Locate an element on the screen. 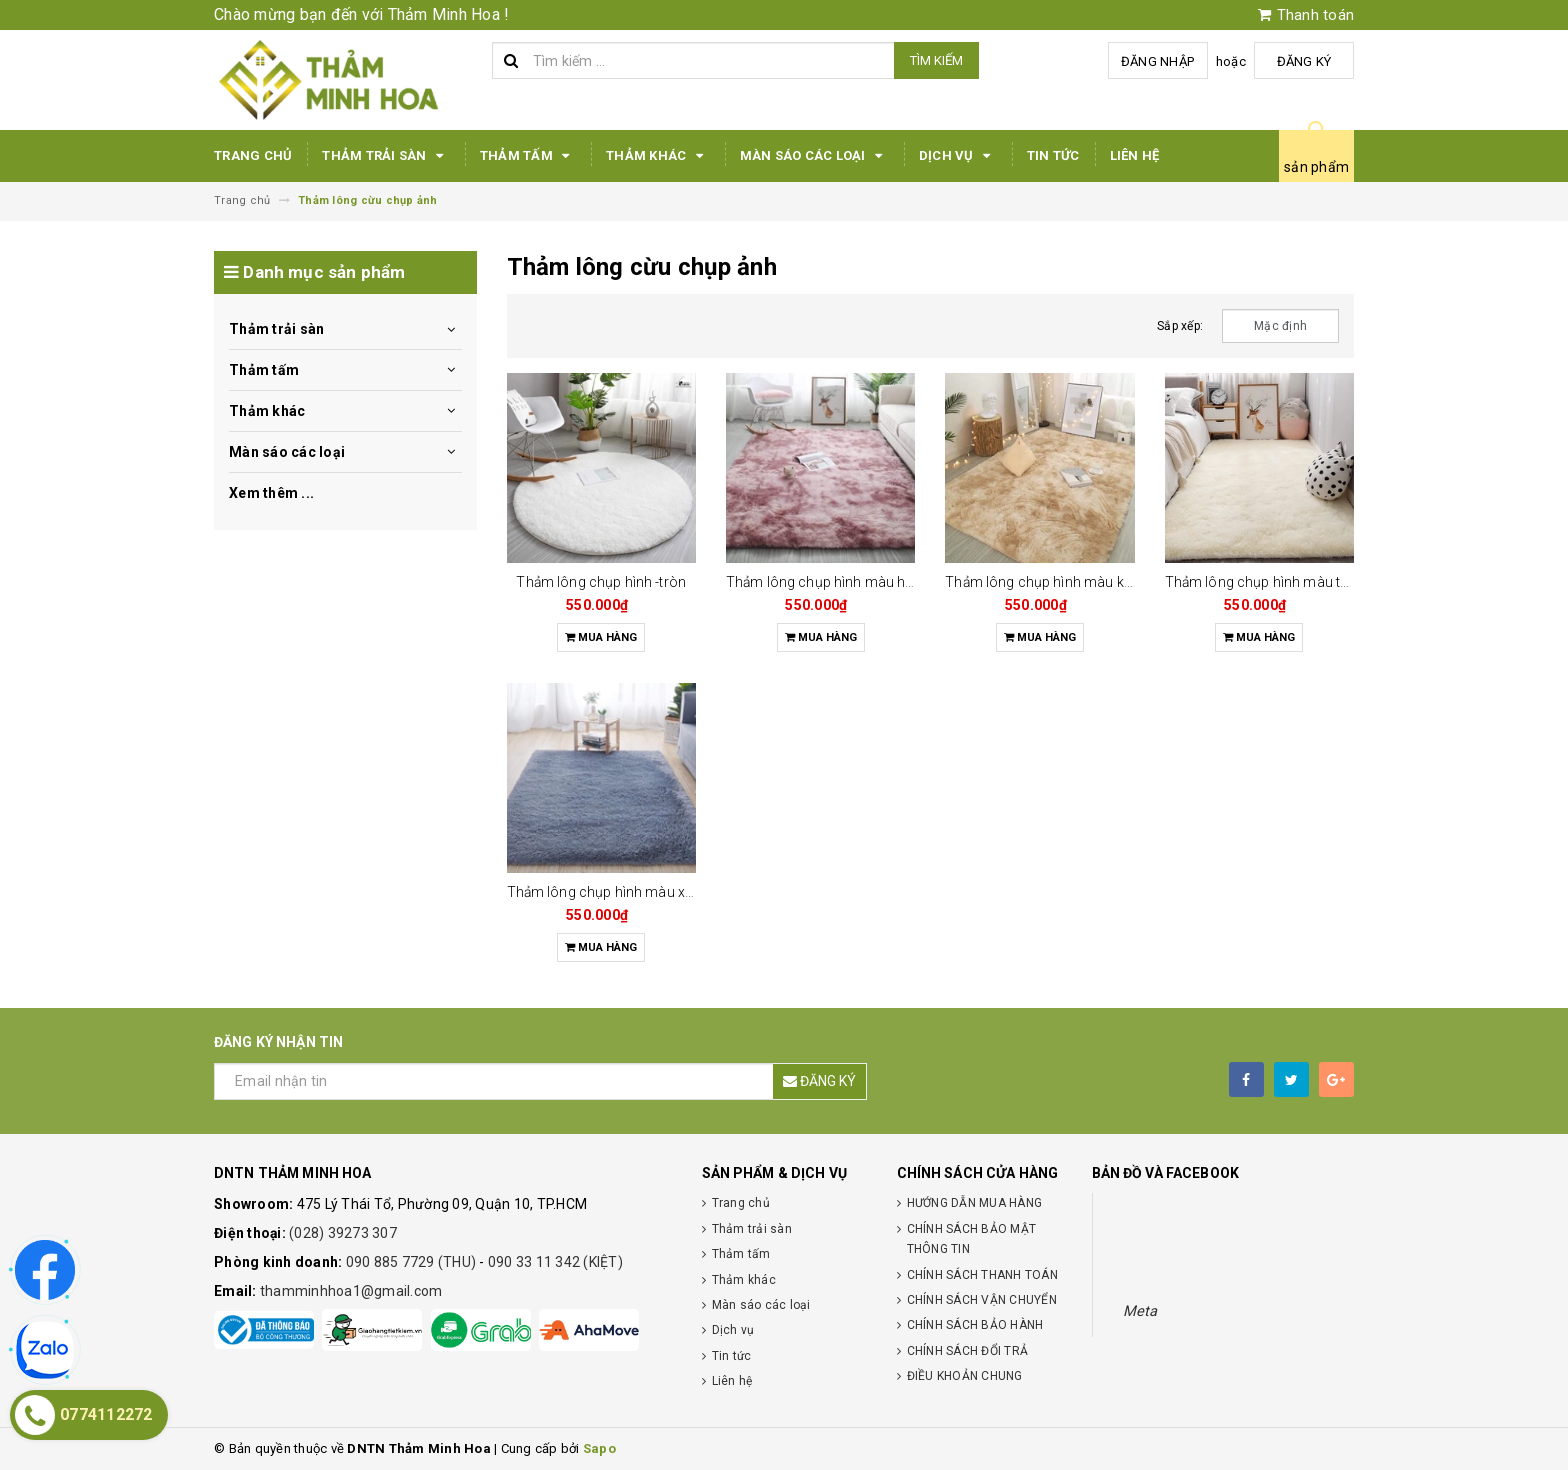 The width and height of the screenshot is (1568, 1470). Sắp xếp: is located at coordinates (1180, 326).